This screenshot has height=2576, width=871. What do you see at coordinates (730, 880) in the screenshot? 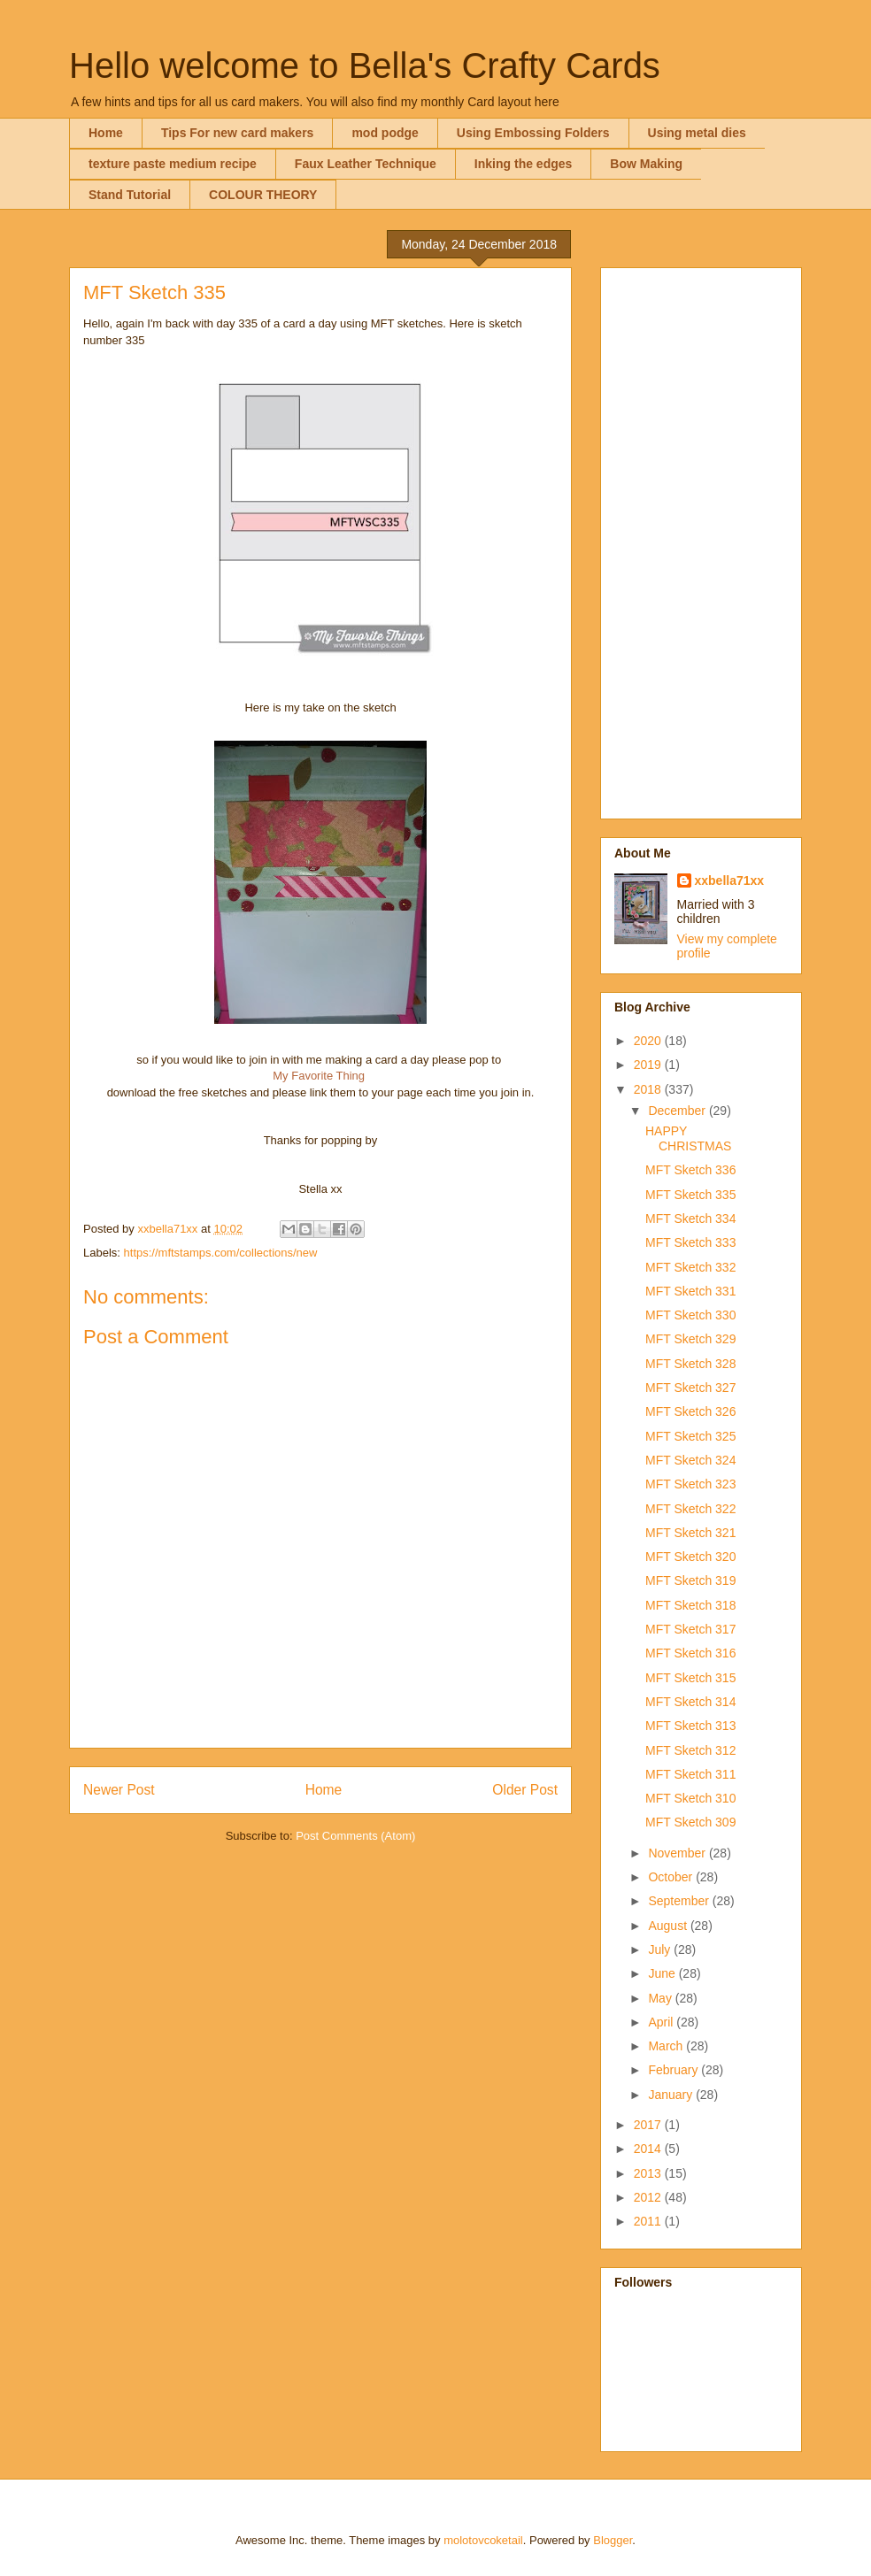
I see `xxbella71xx` at bounding box center [730, 880].